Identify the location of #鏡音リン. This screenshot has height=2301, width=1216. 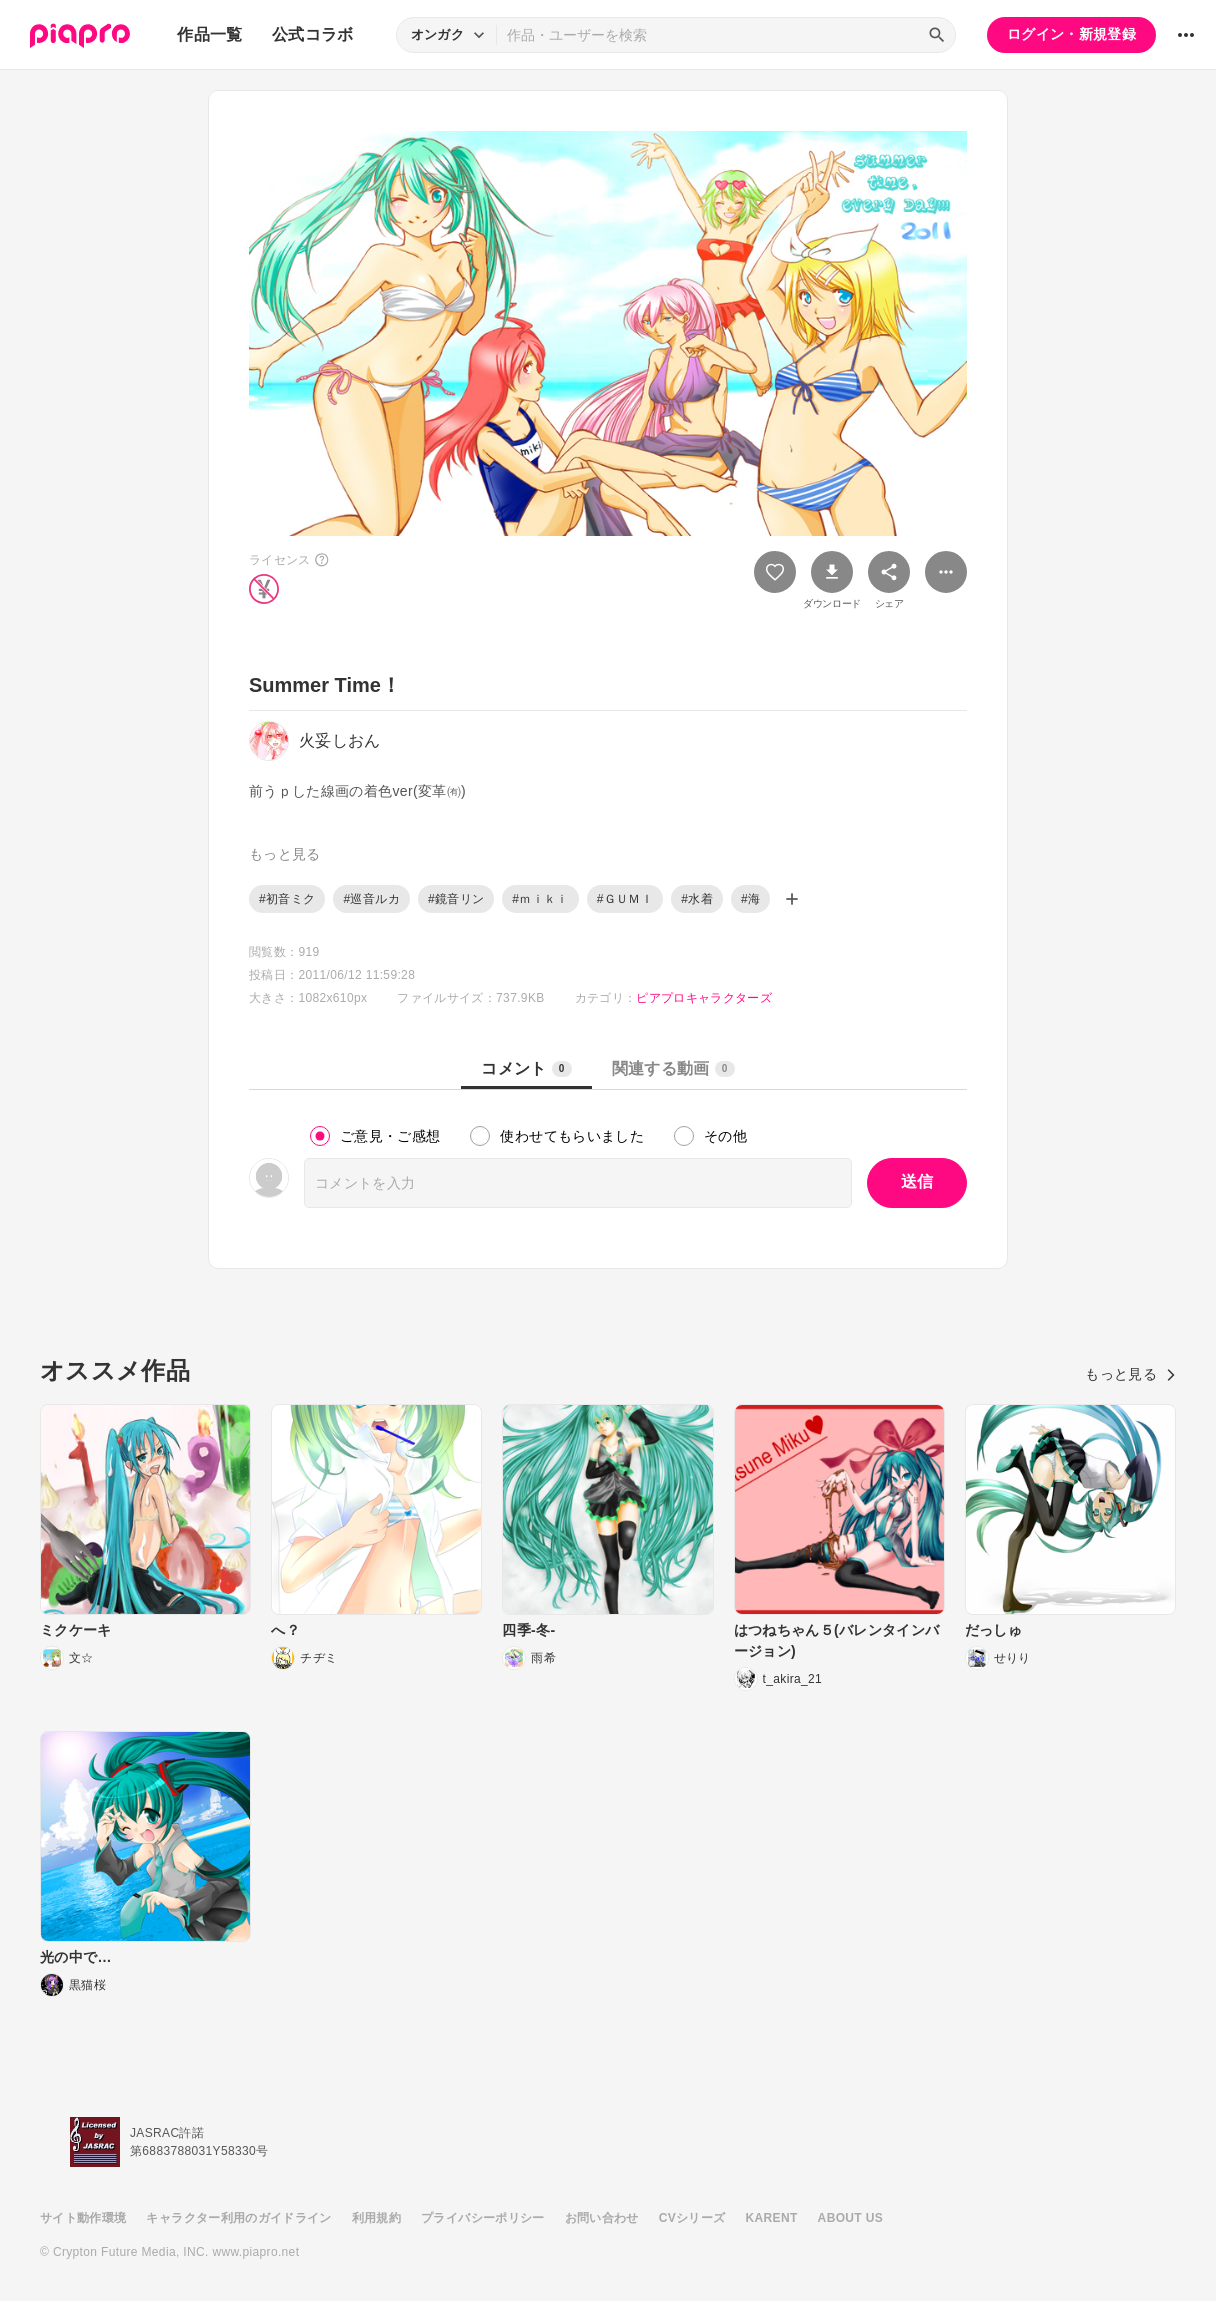
(456, 899).